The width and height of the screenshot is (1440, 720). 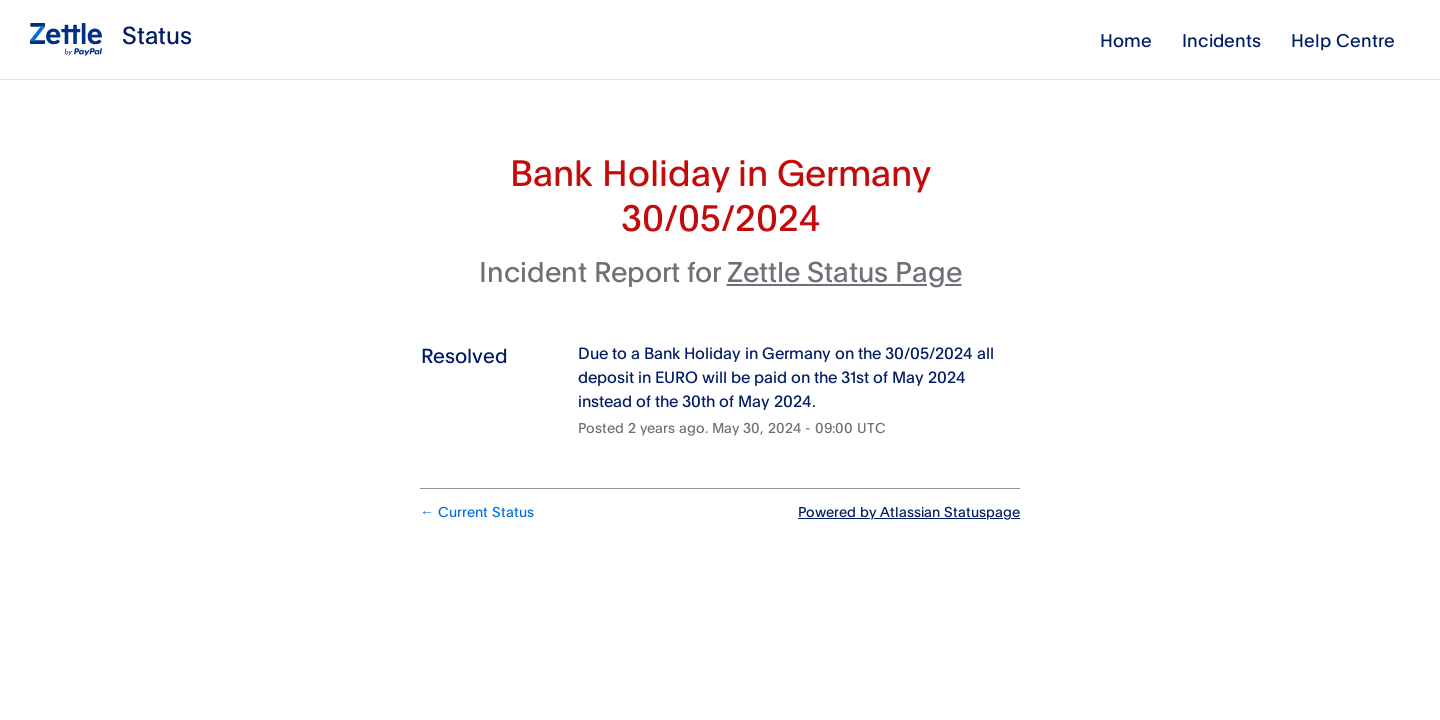 I want to click on Zettle Status Page, so click(x=844, y=271).